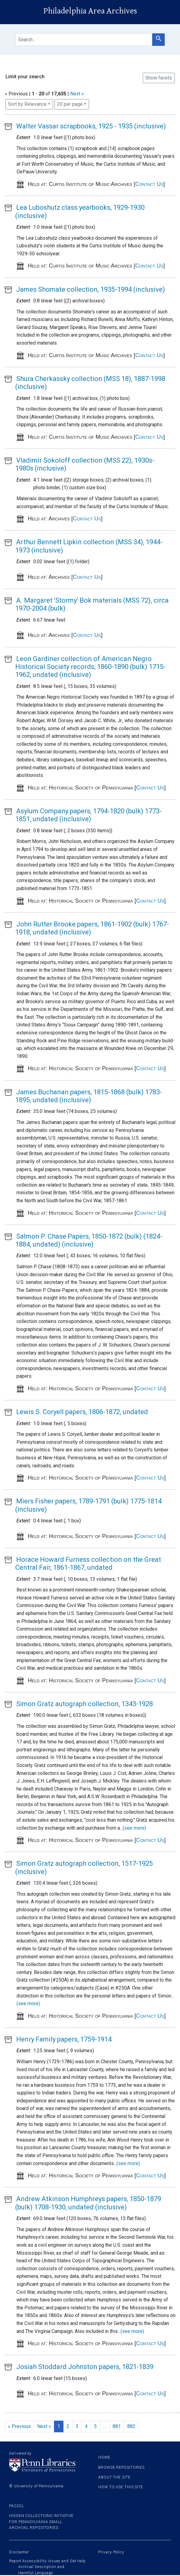 The image size is (180, 2576). I want to click on 4 [Go to page 4], so click(86, 2426).